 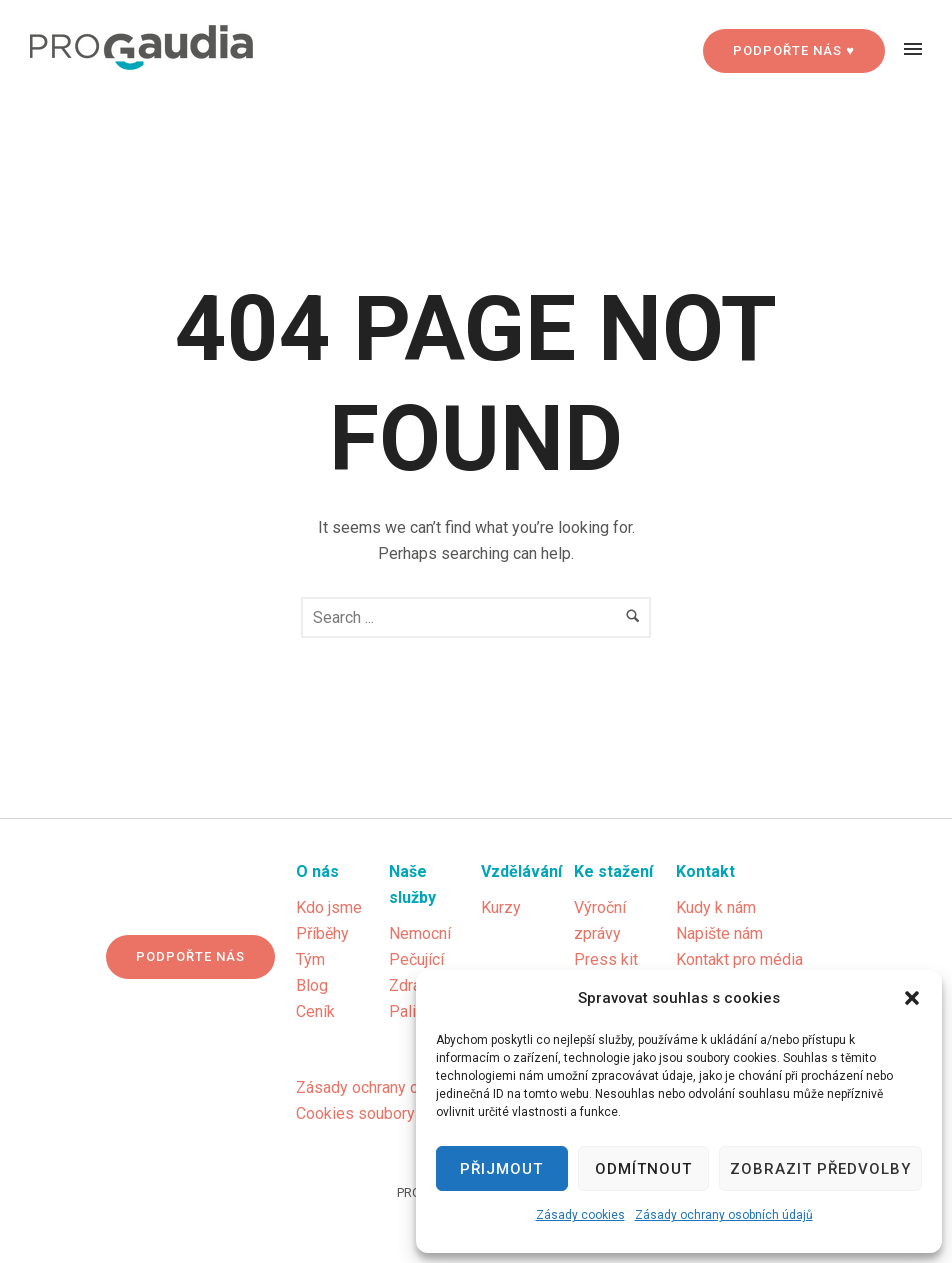 I want to click on Cookies soubory, so click(x=355, y=1113).